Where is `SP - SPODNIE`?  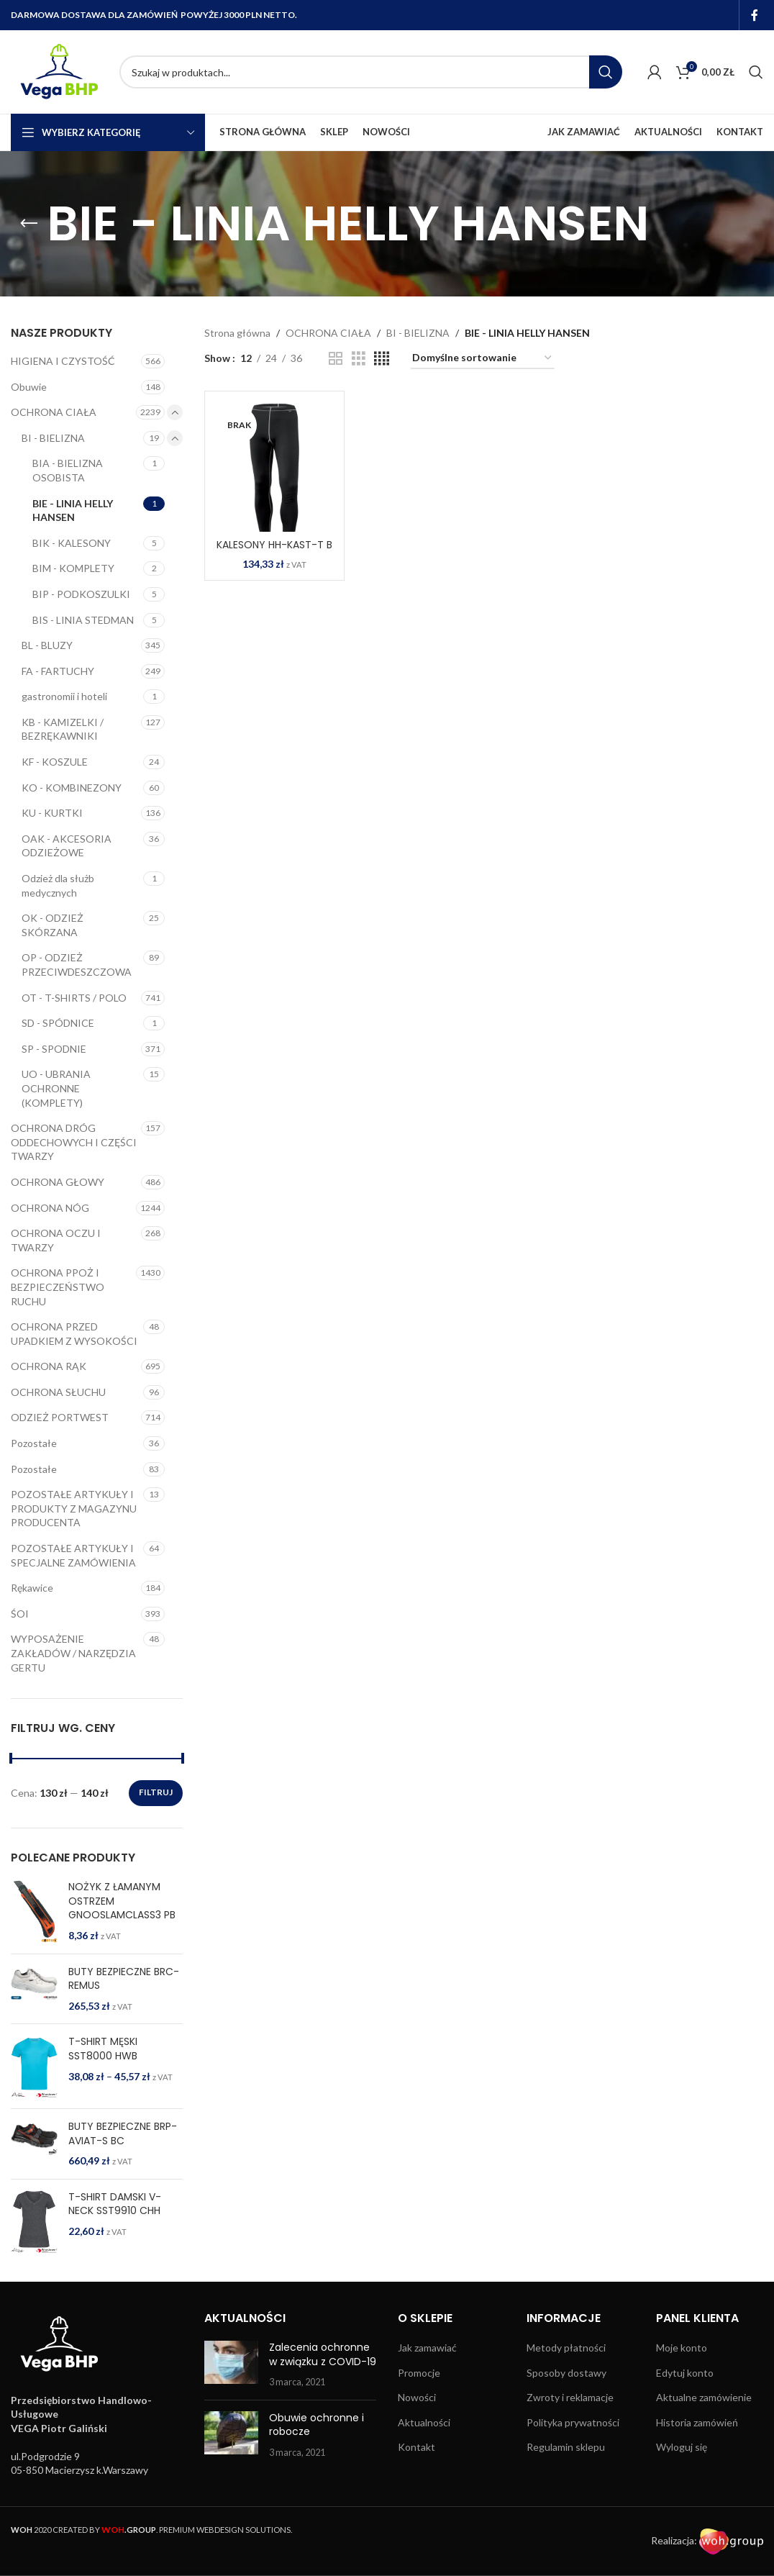
SP - SPODNIE is located at coordinates (54, 1049).